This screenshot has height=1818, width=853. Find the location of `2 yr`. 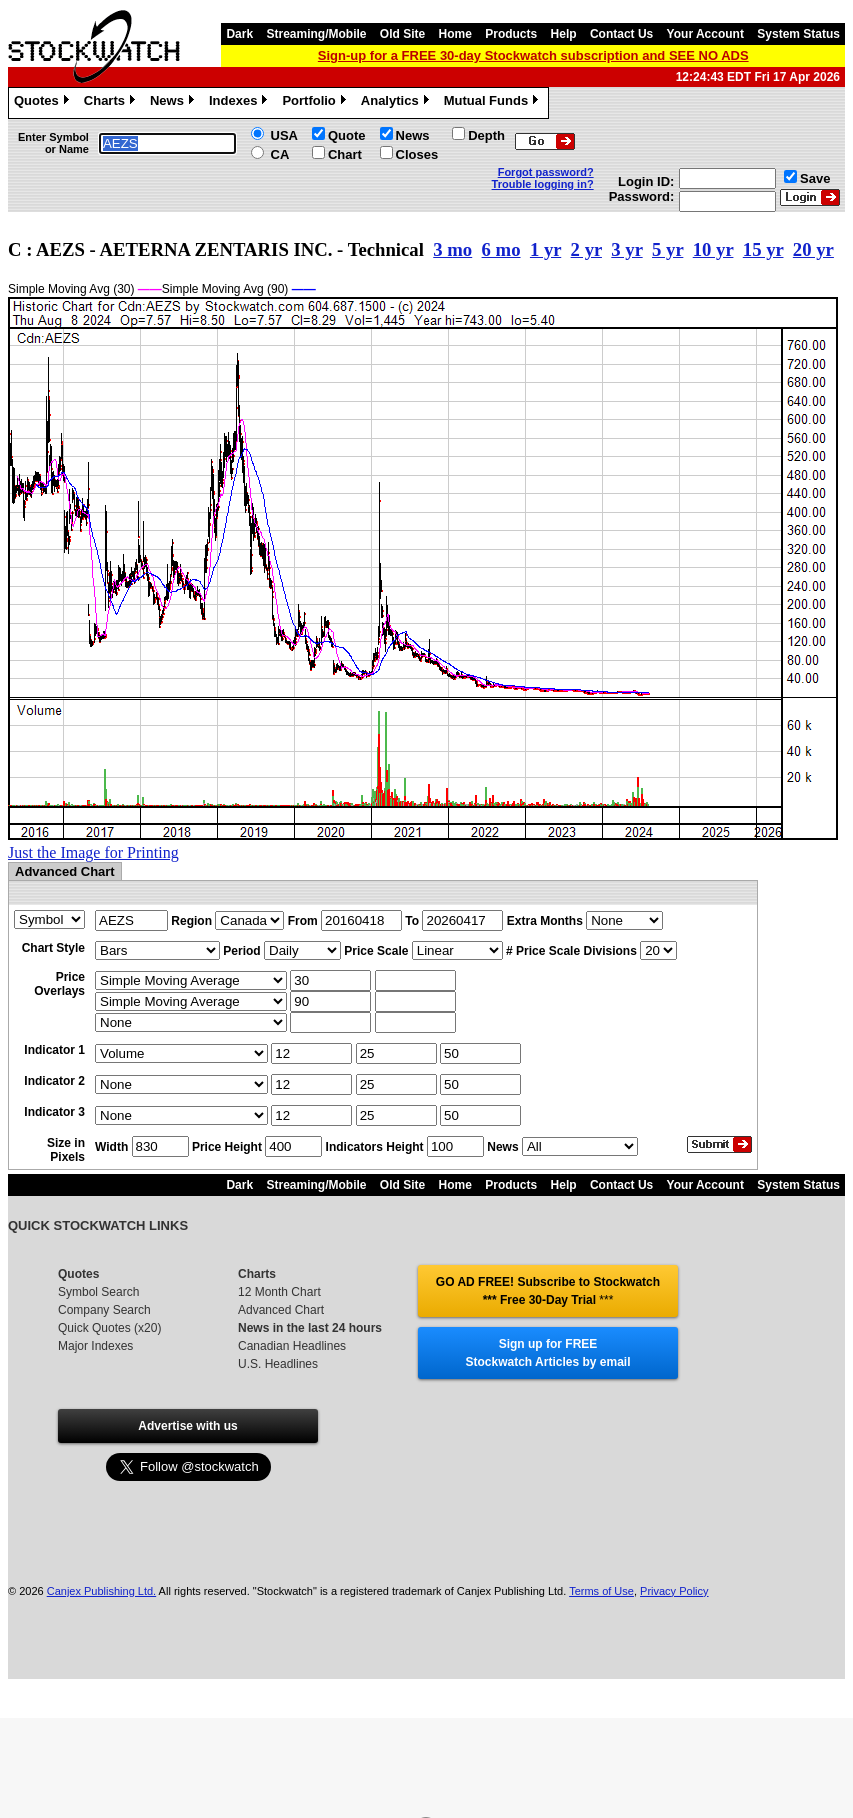

2 yr is located at coordinates (586, 249).